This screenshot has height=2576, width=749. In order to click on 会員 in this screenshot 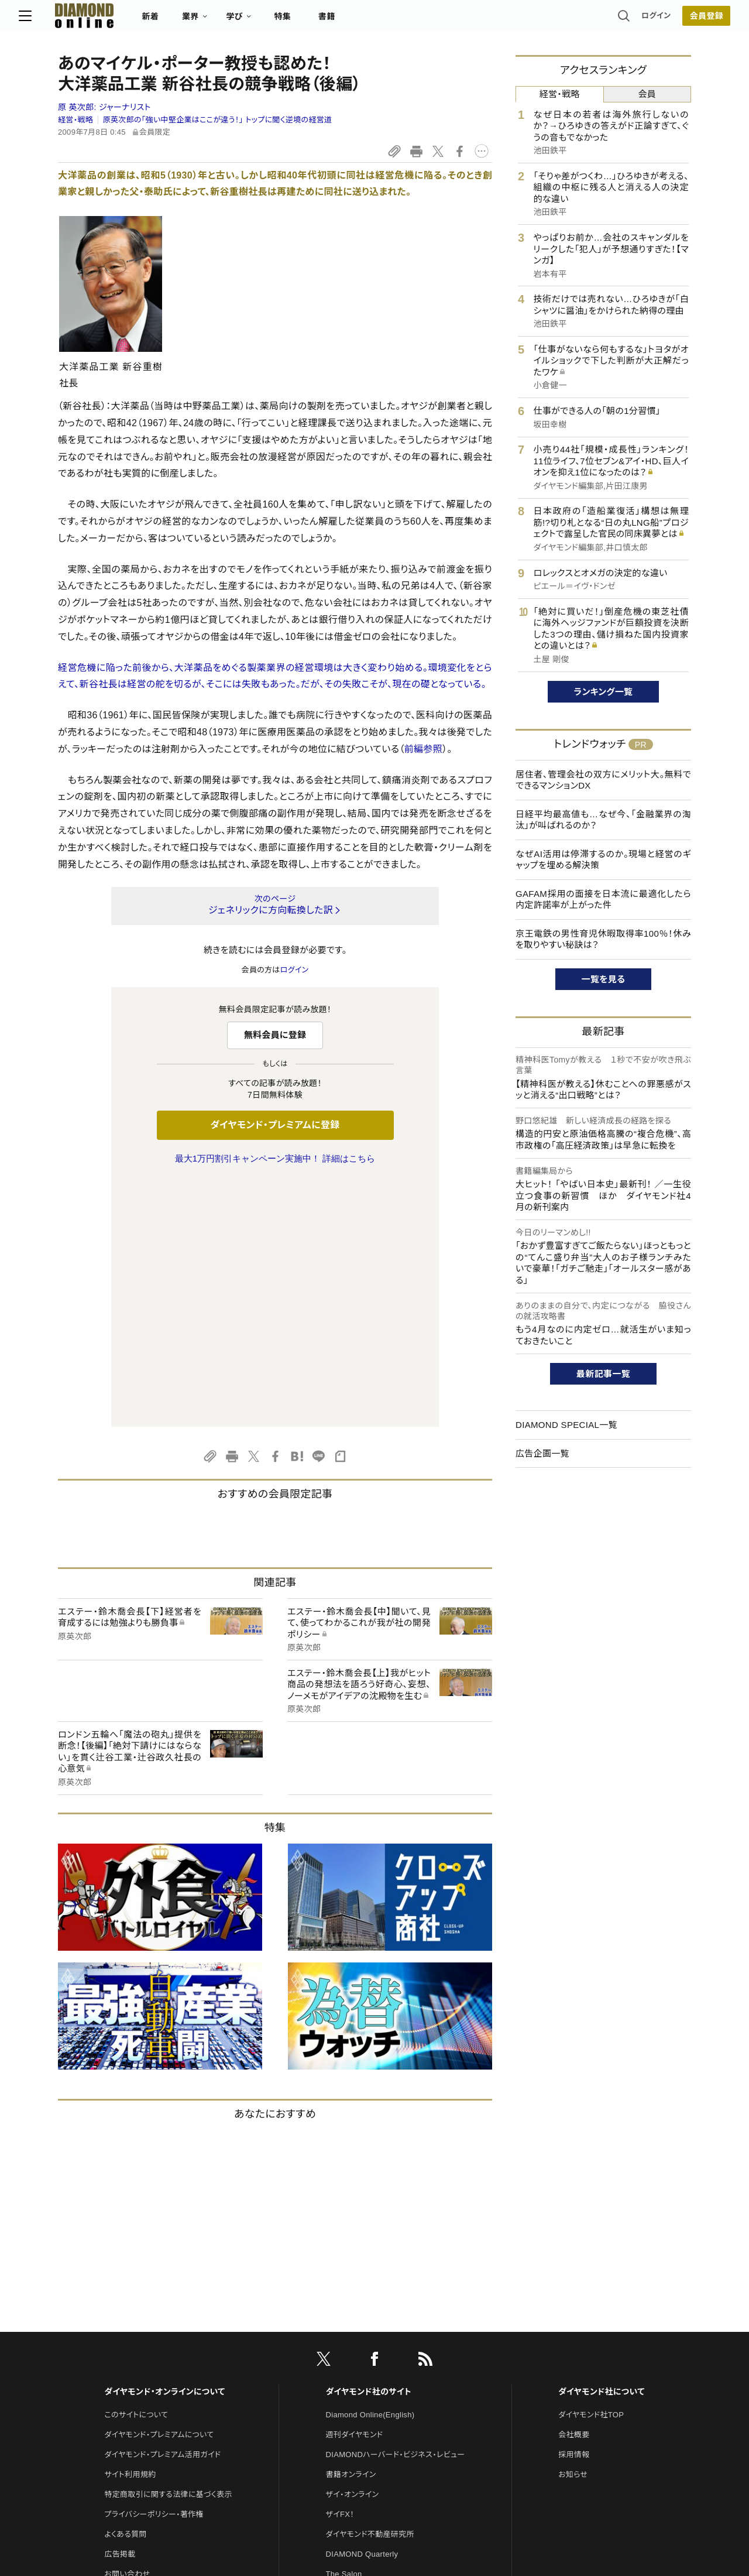, I will do `click(647, 94)`.